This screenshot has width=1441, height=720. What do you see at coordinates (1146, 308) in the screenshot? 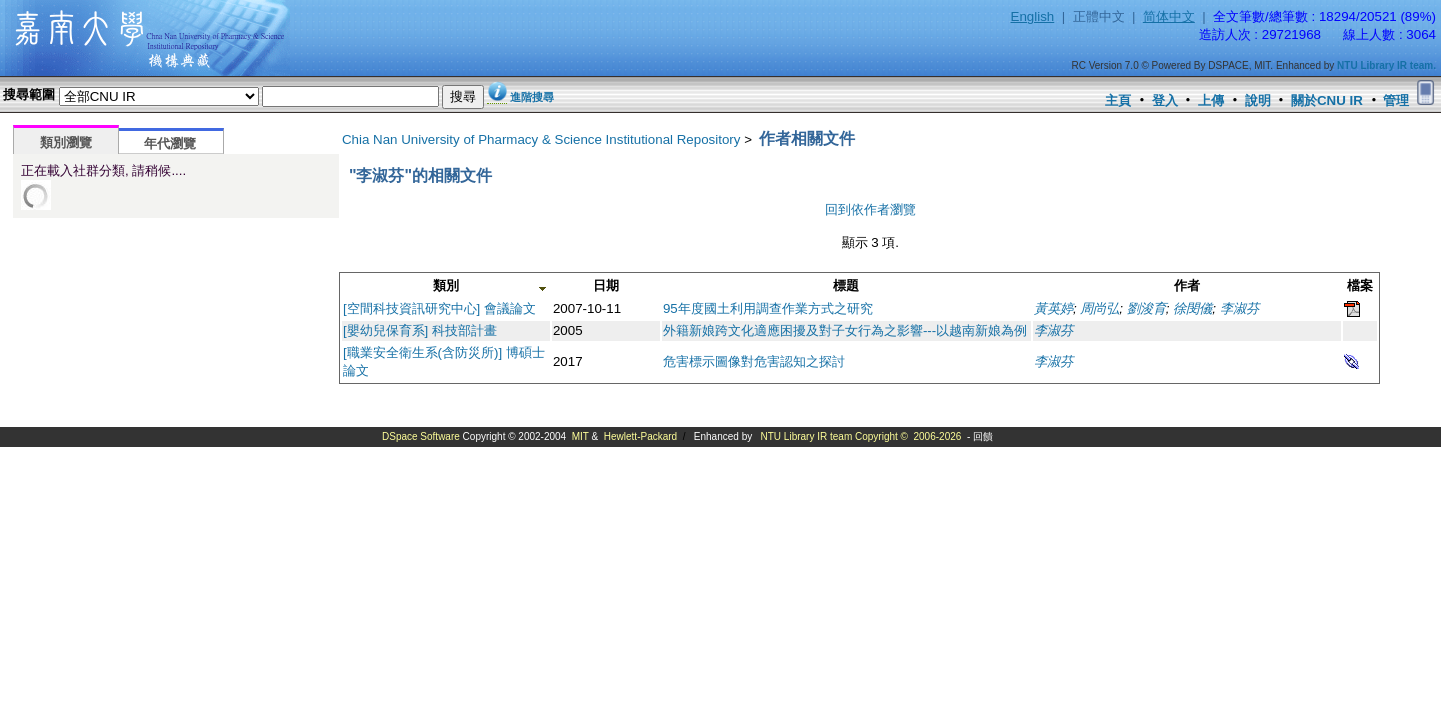
I see `劉浚育` at bounding box center [1146, 308].